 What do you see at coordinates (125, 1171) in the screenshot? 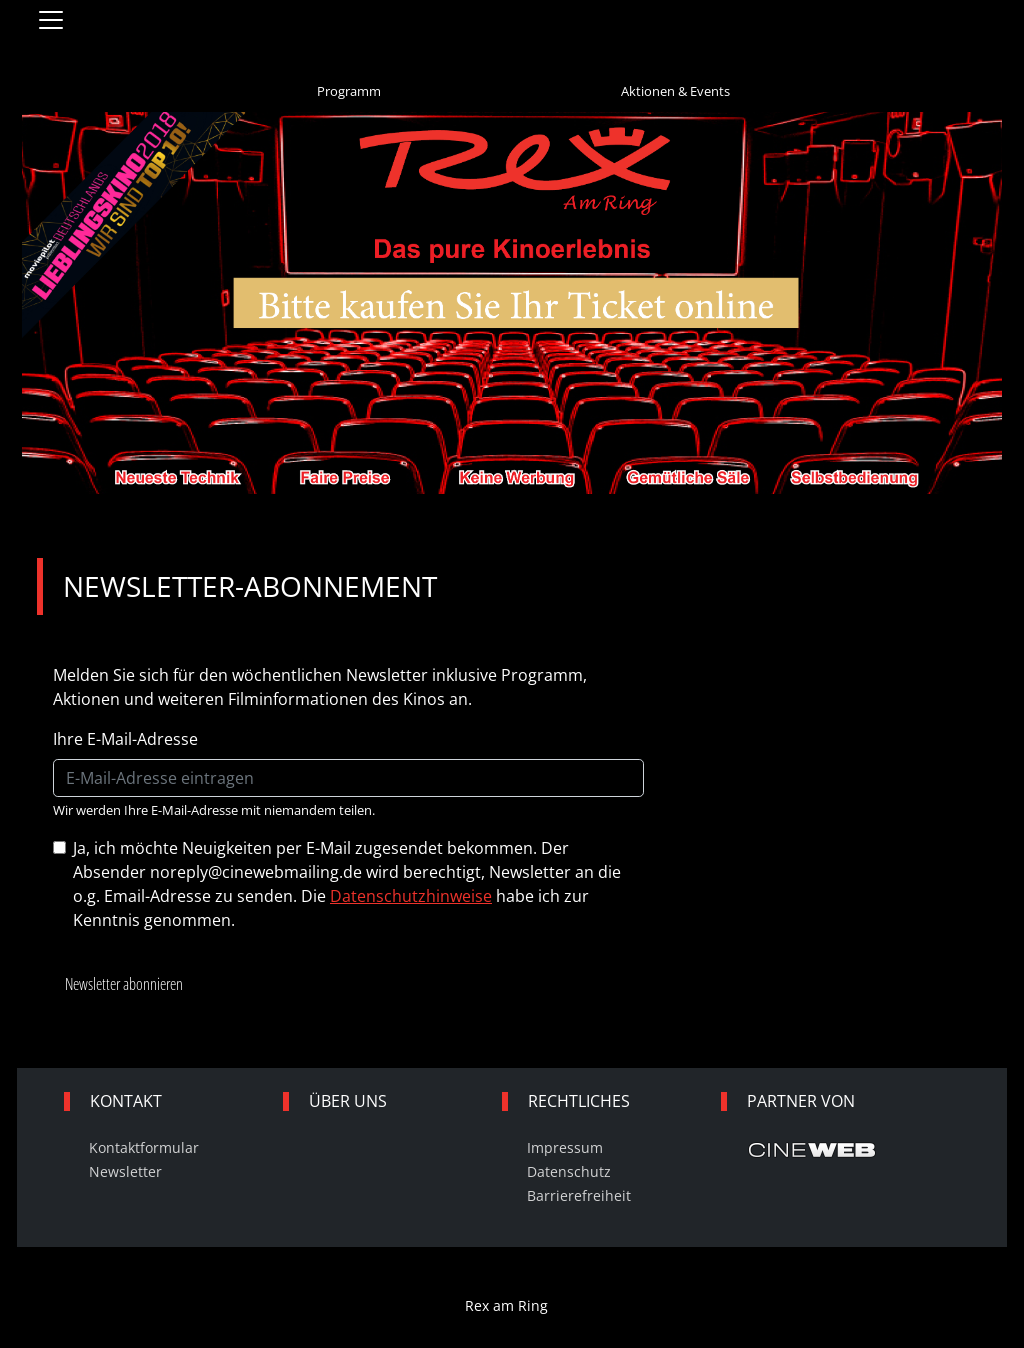
I see `Newsletter` at bounding box center [125, 1171].